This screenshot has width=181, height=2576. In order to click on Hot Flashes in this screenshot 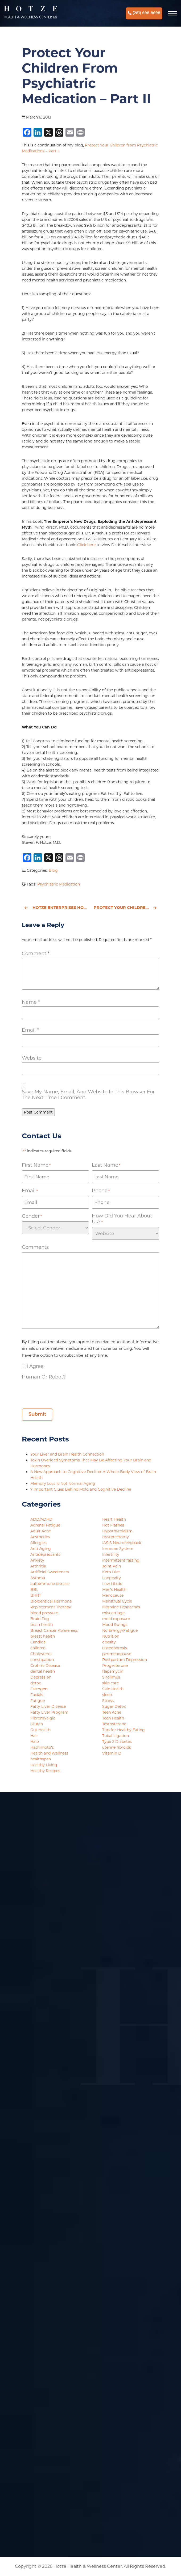, I will do `click(113, 1525)`.